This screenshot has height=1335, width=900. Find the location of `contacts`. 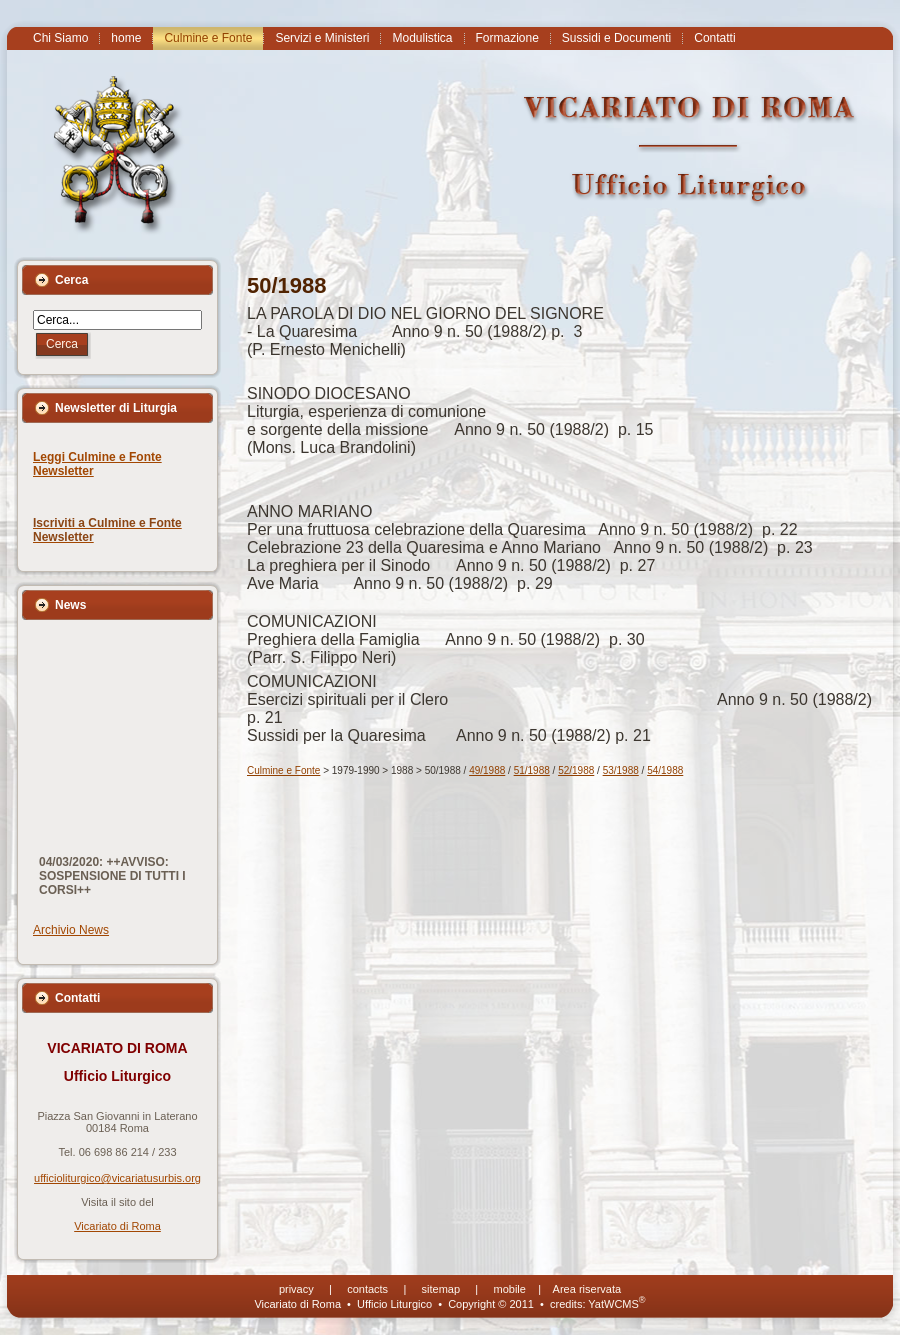

contacts is located at coordinates (367, 1289).